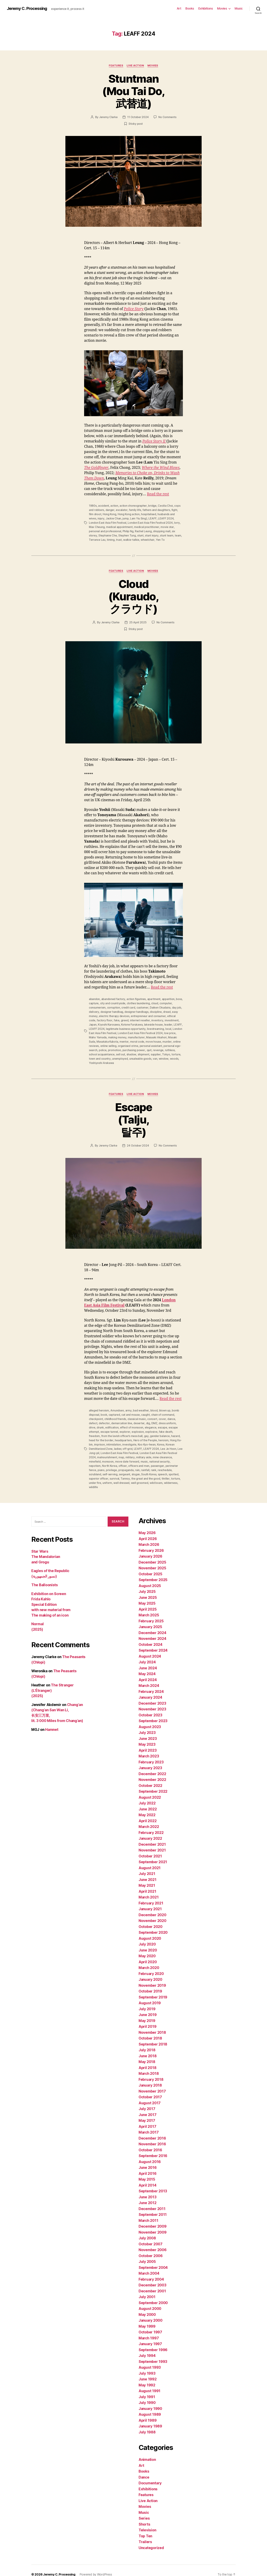 The image size is (267, 2576). I want to click on Television, so click(147, 2522).